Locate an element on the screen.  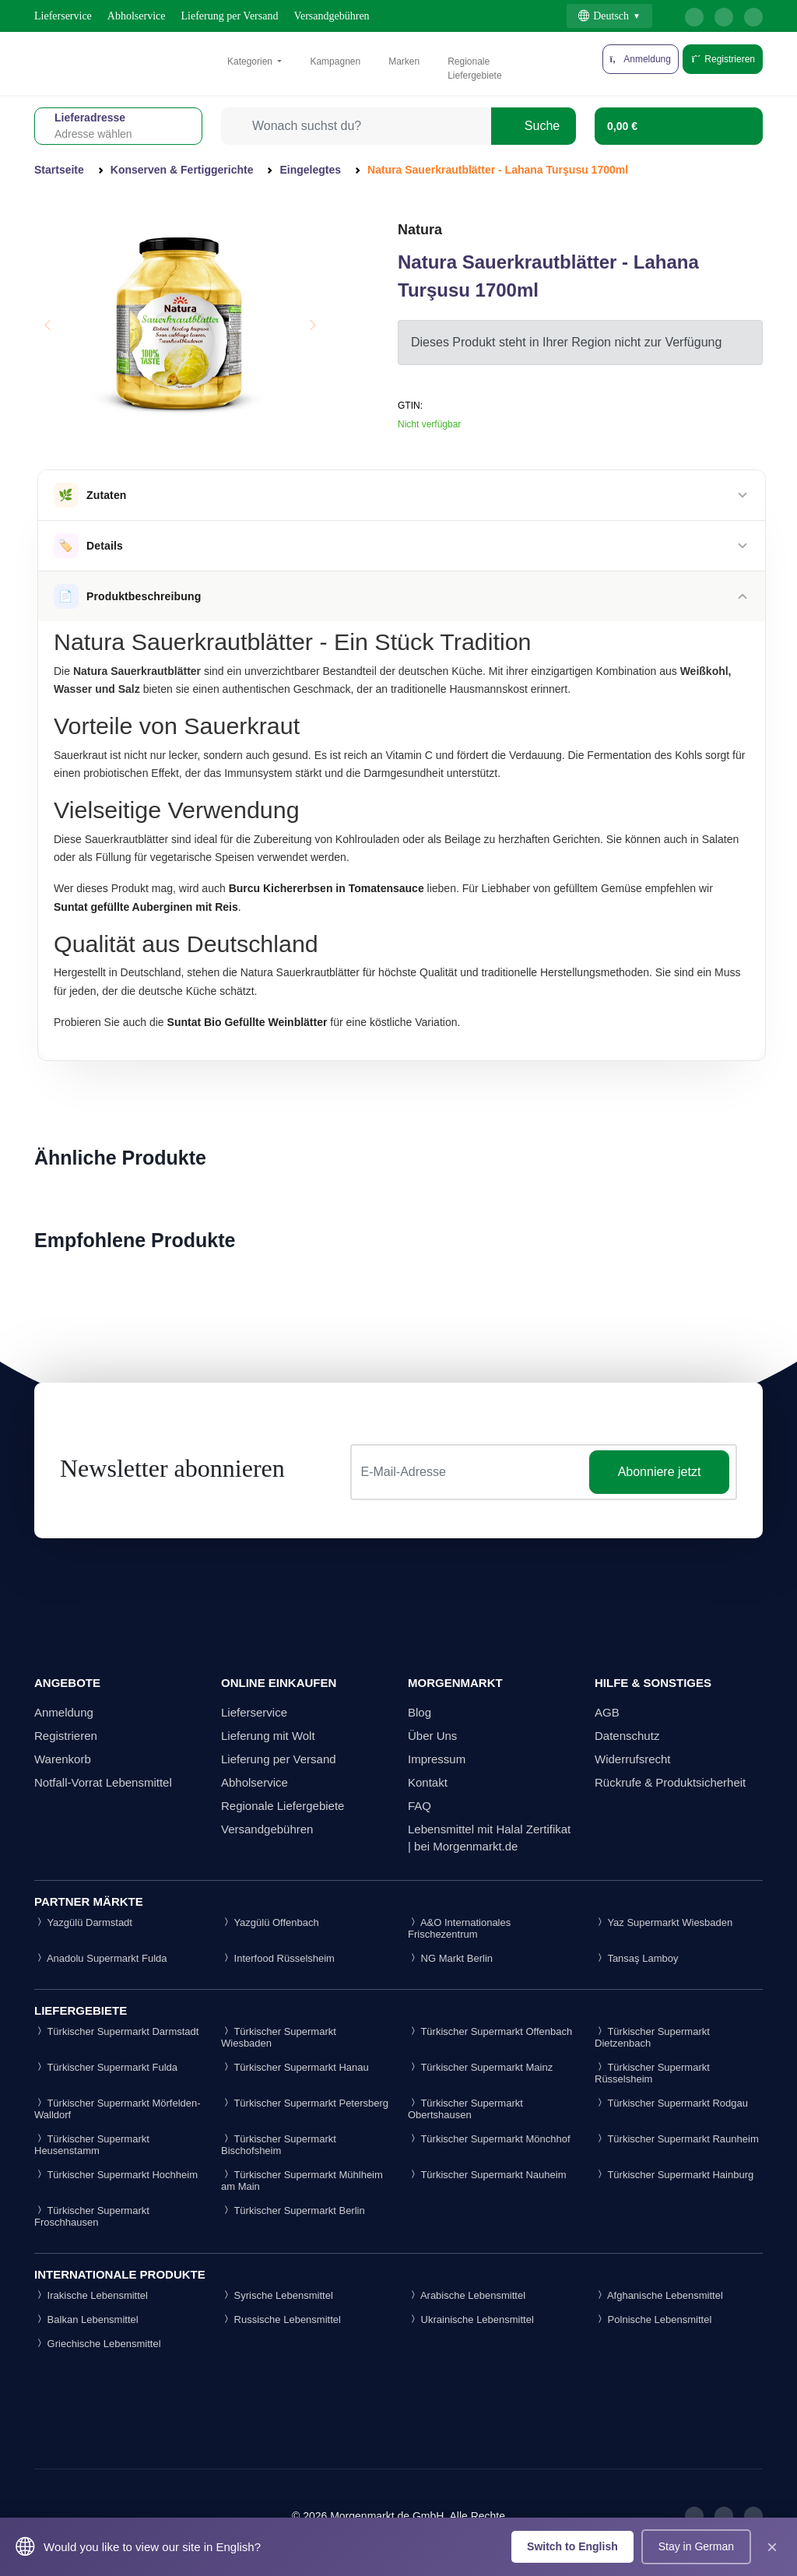
Über Uns is located at coordinates (432, 1735).